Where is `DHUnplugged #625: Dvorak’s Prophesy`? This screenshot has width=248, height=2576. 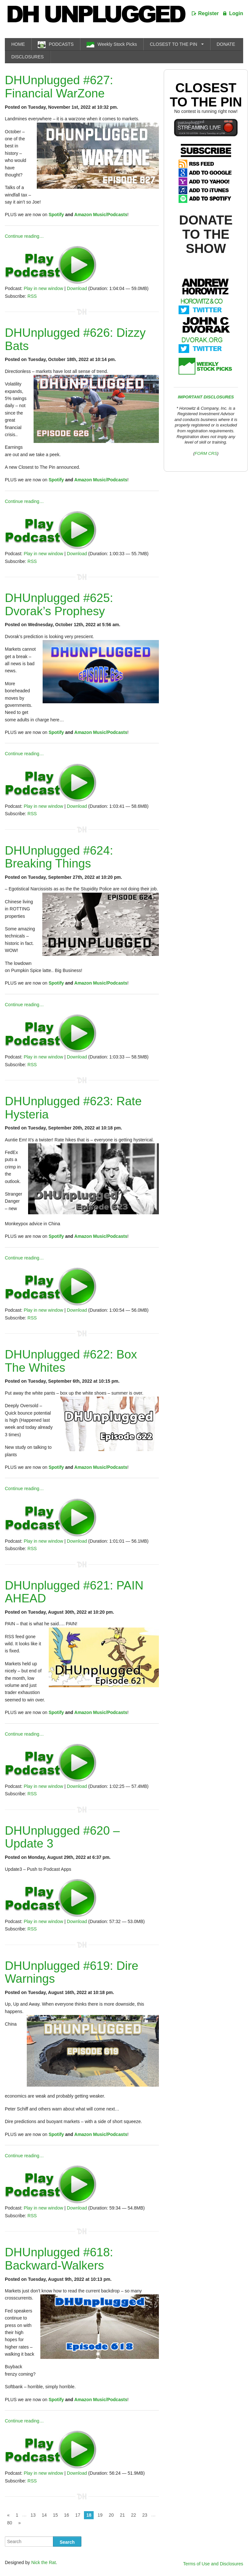
DHUnplugged #625: Dvorak’s Prophesy is located at coordinates (59, 604).